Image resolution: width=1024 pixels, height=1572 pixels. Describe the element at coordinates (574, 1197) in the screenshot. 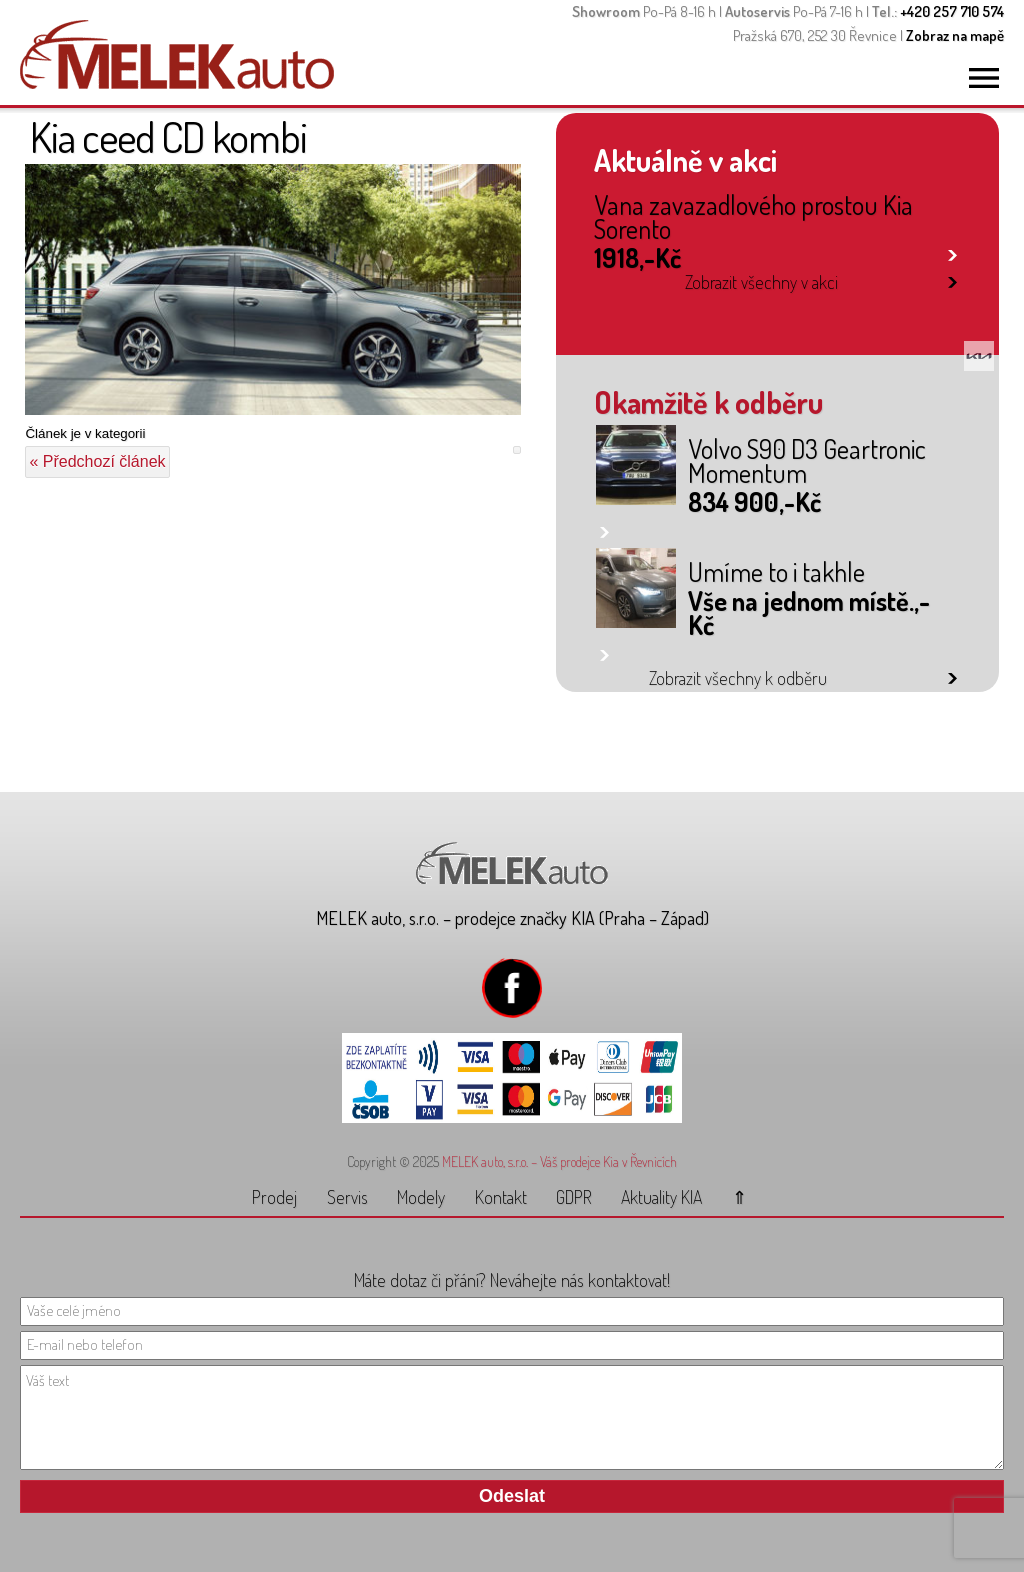

I see `GDPR` at that location.